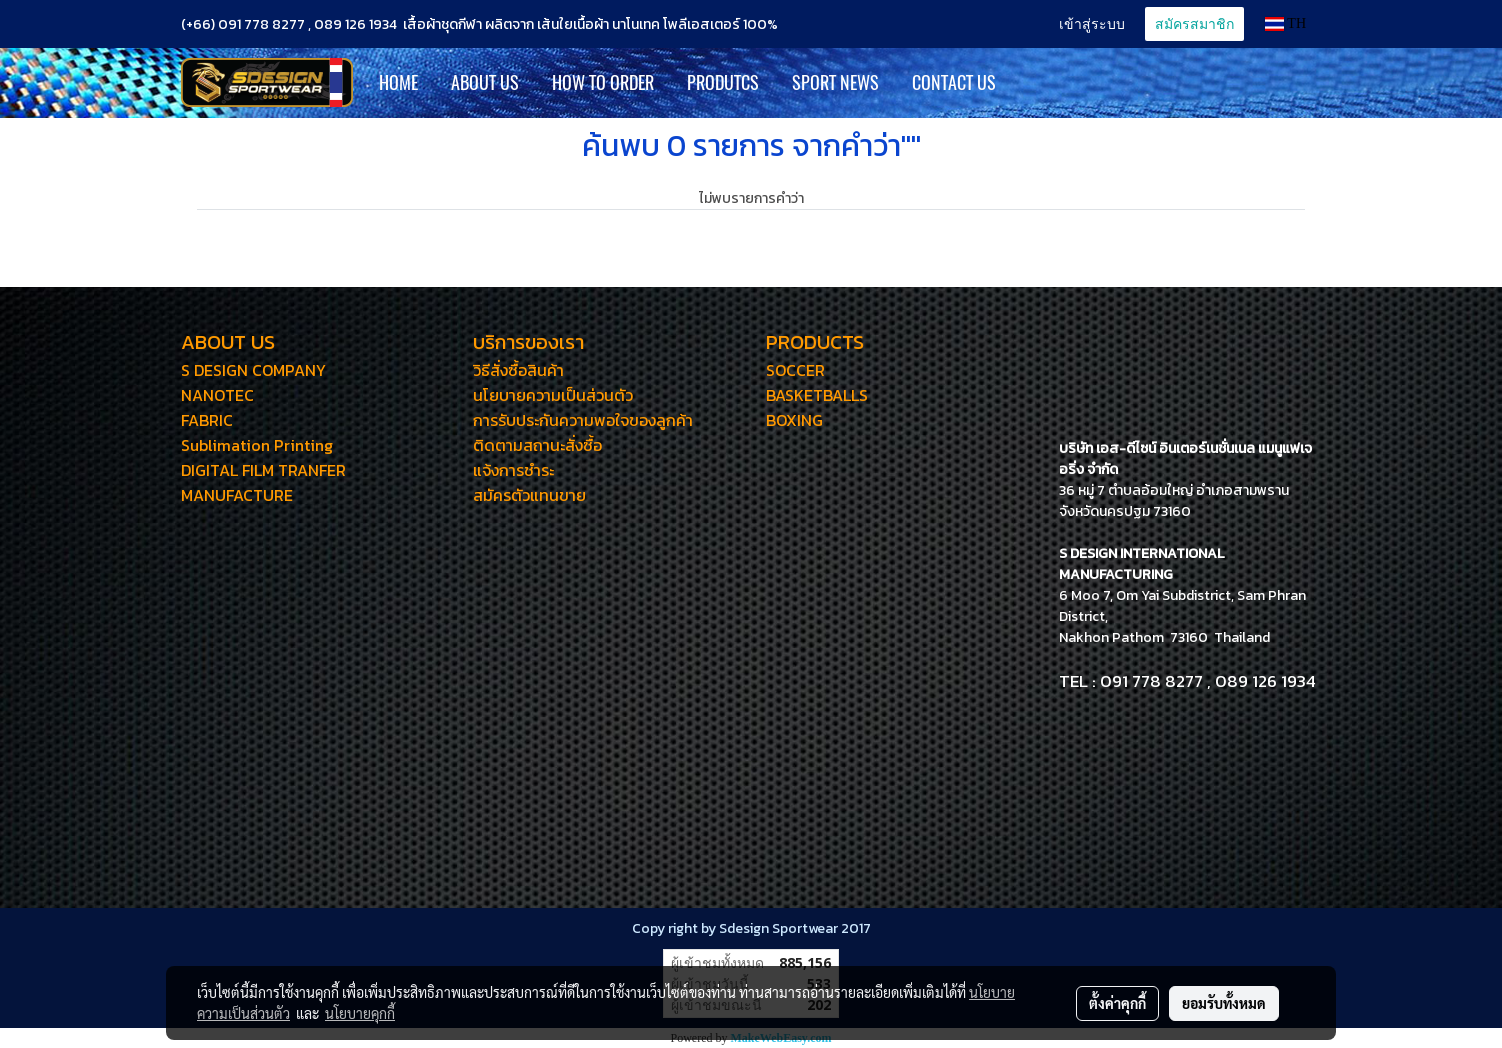 The image size is (1502, 1048). What do you see at coordinates (513, 470) in the screenshot?
I see `แจ้งการชำระ` at bounding box center [513, 470].